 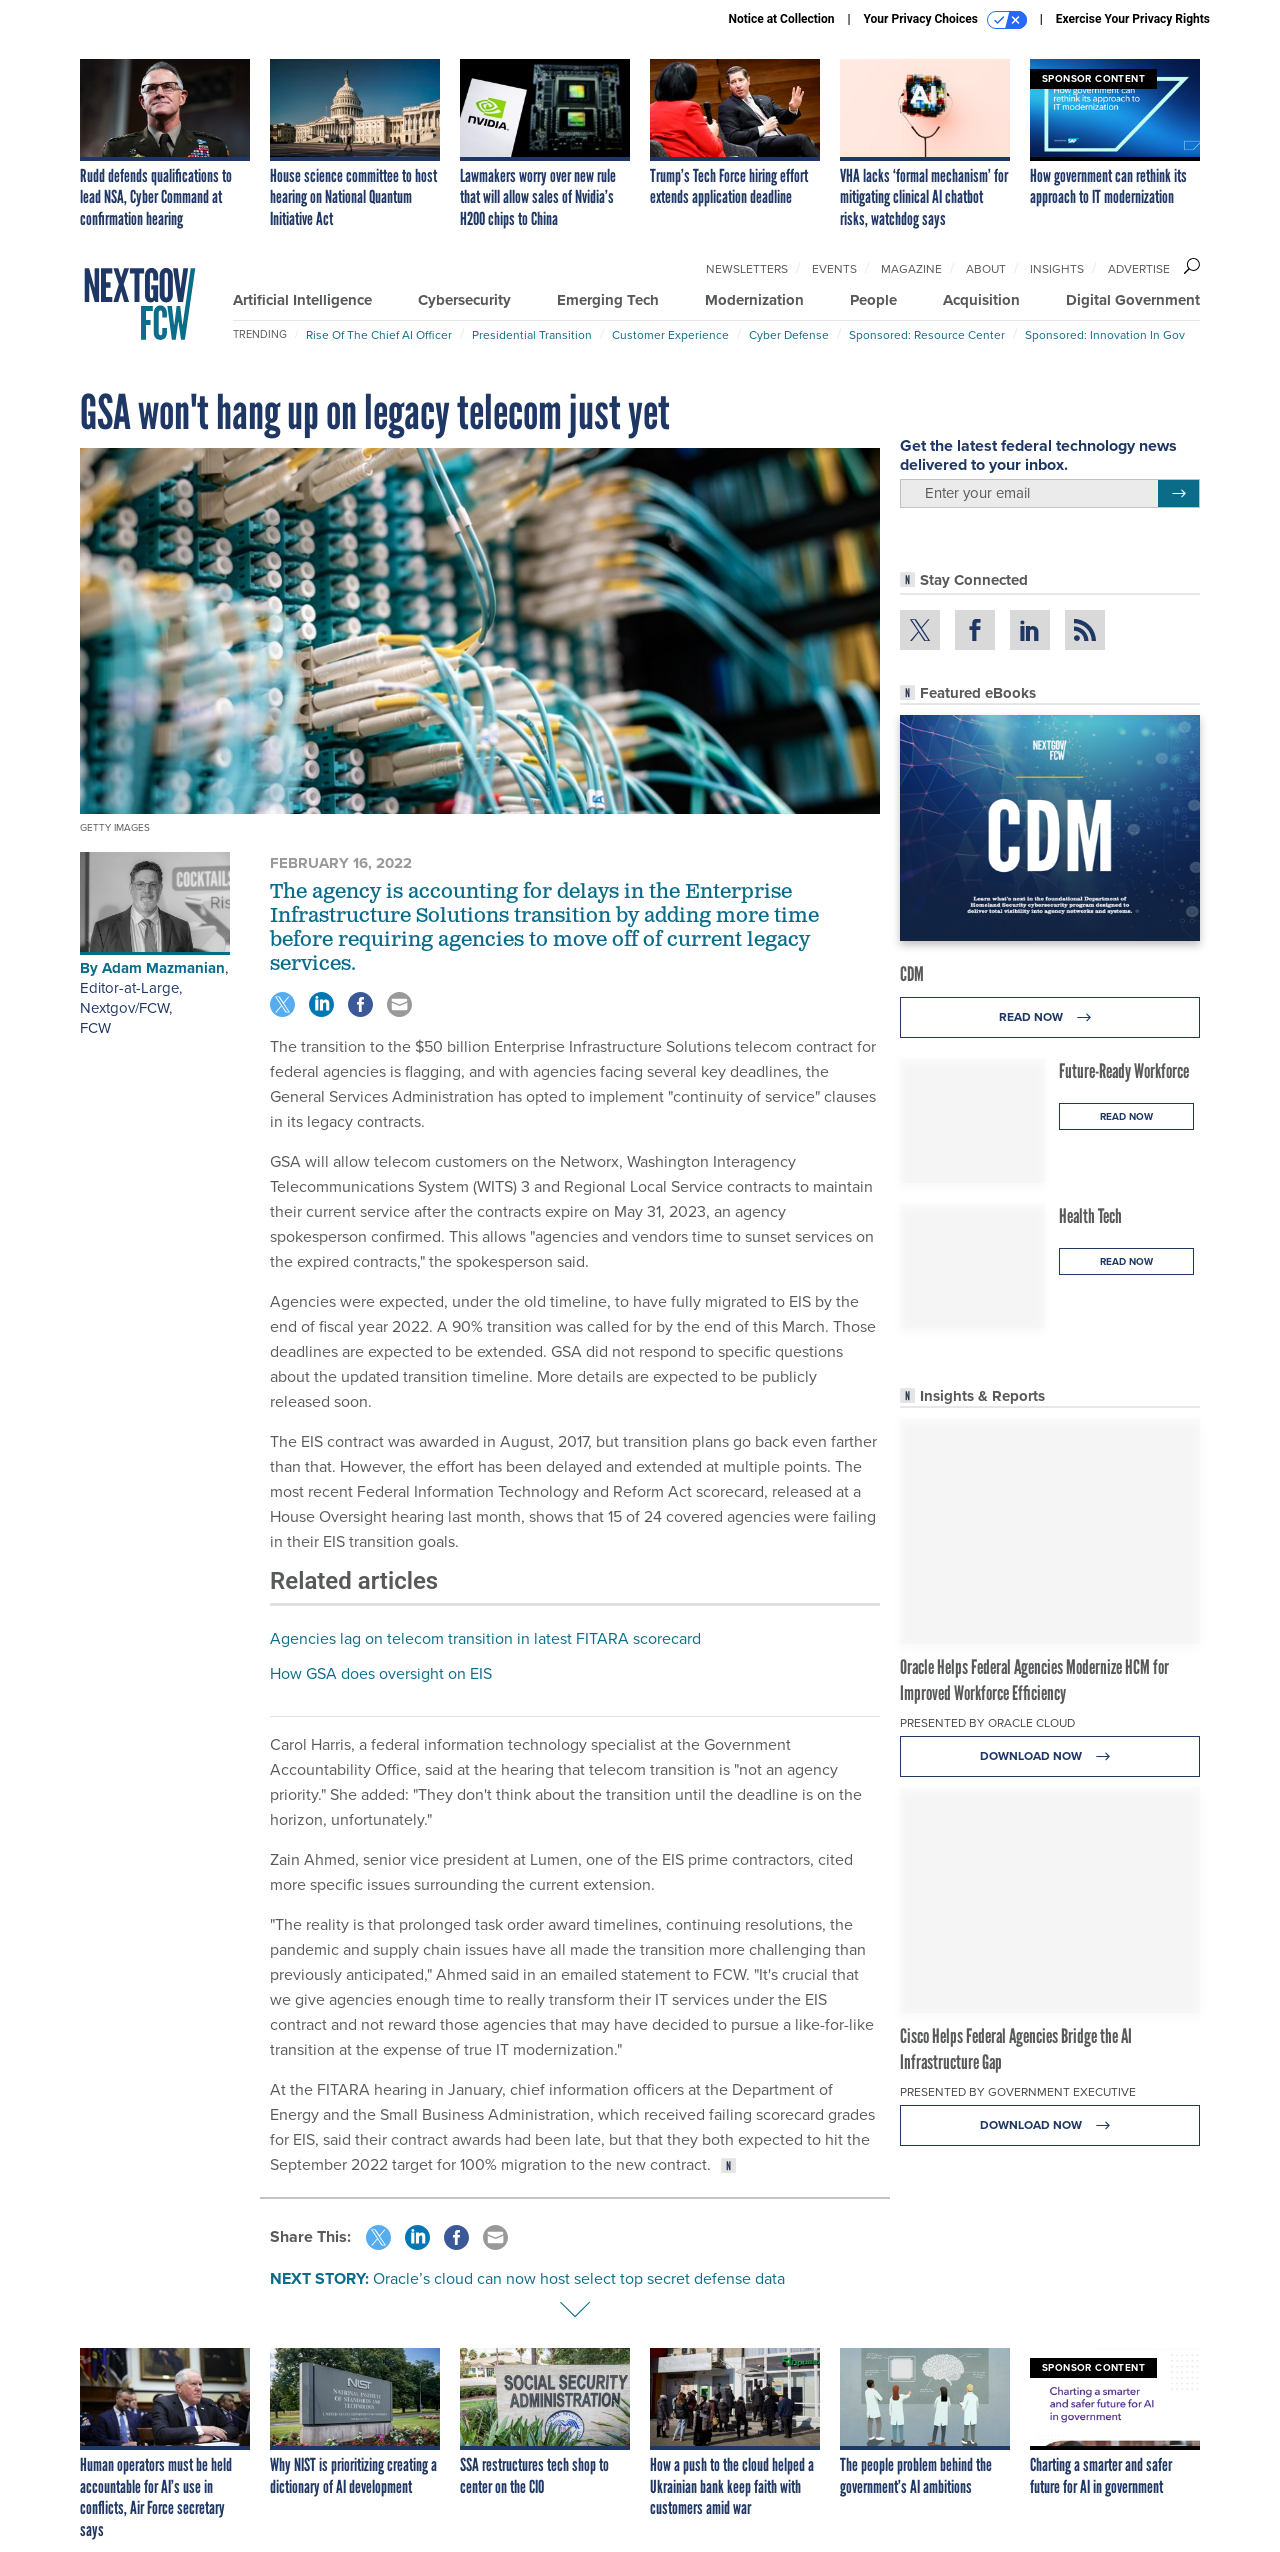 I want to click on FCW, so click(x=95, y=1028).